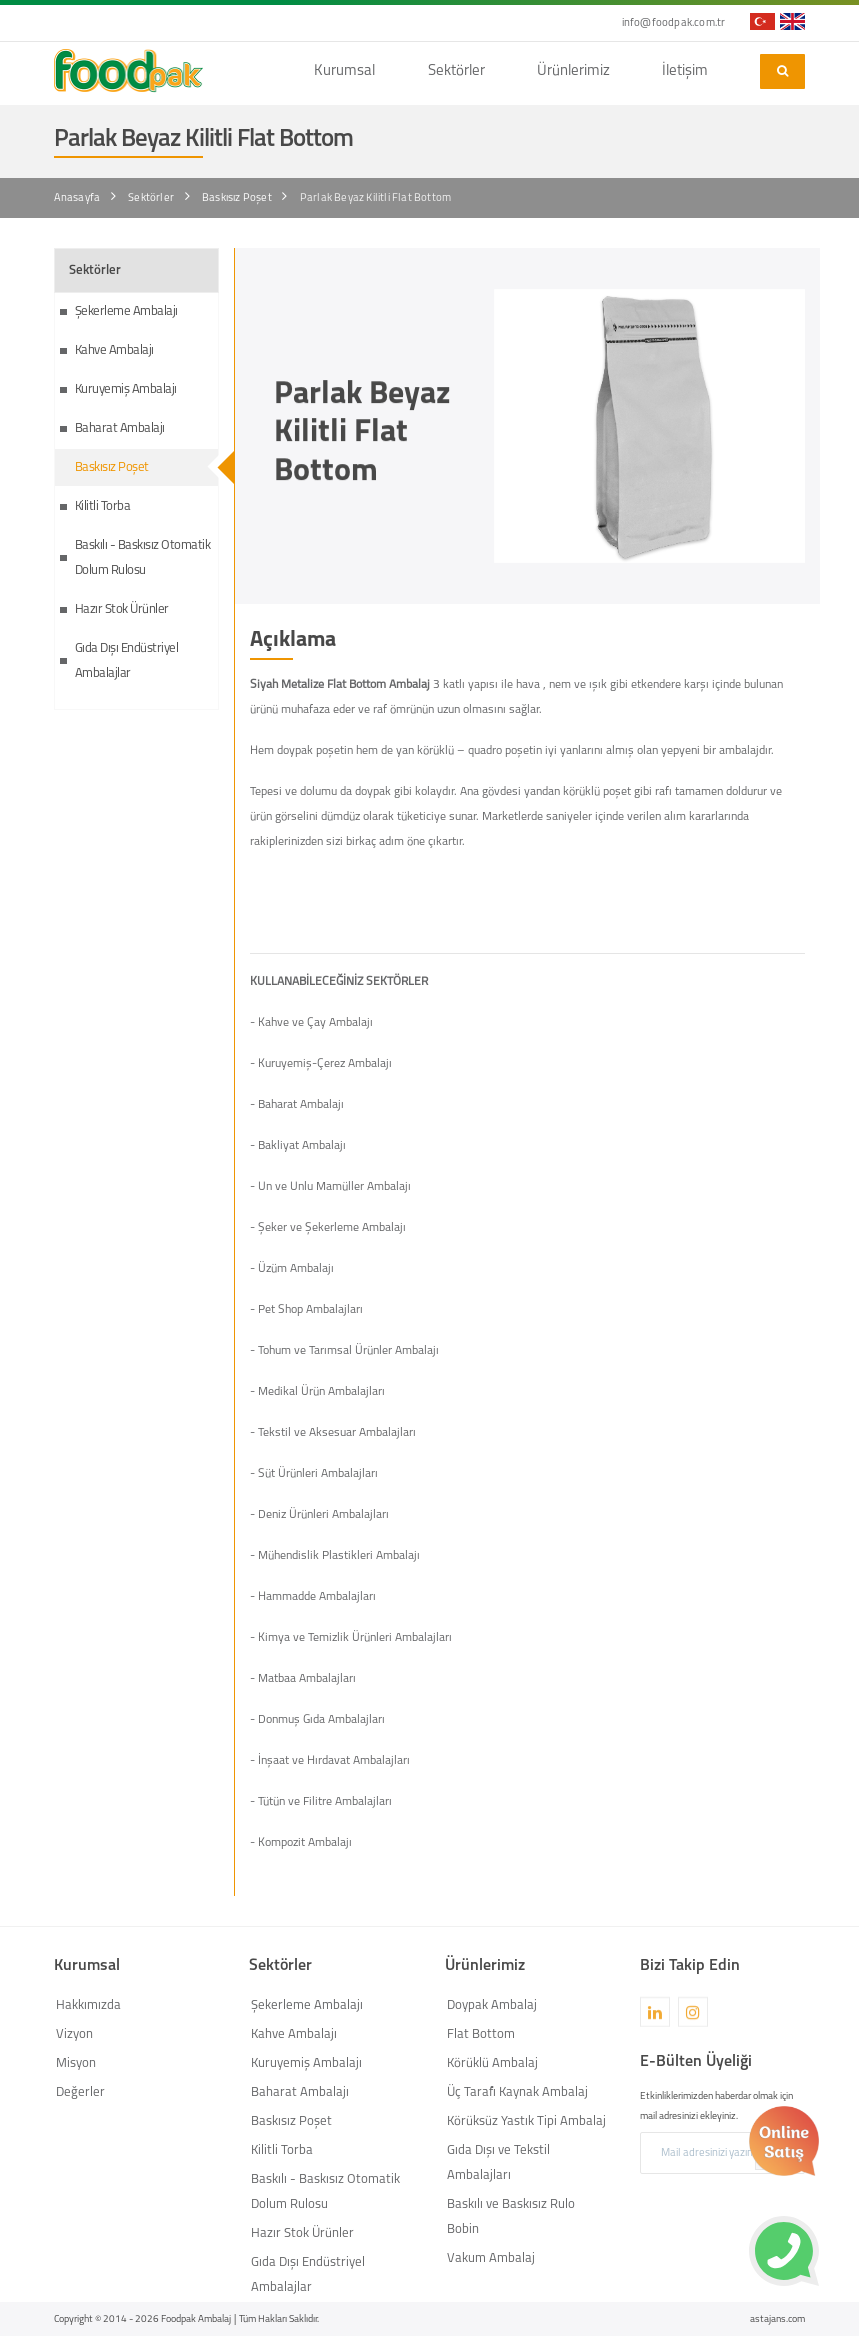 The width and height of the screenshot is (859, 2336). What do you see at coordinates (103, 506) in the screenshot?
I see `Kilitli Torba` at bounding box center [103, 506].